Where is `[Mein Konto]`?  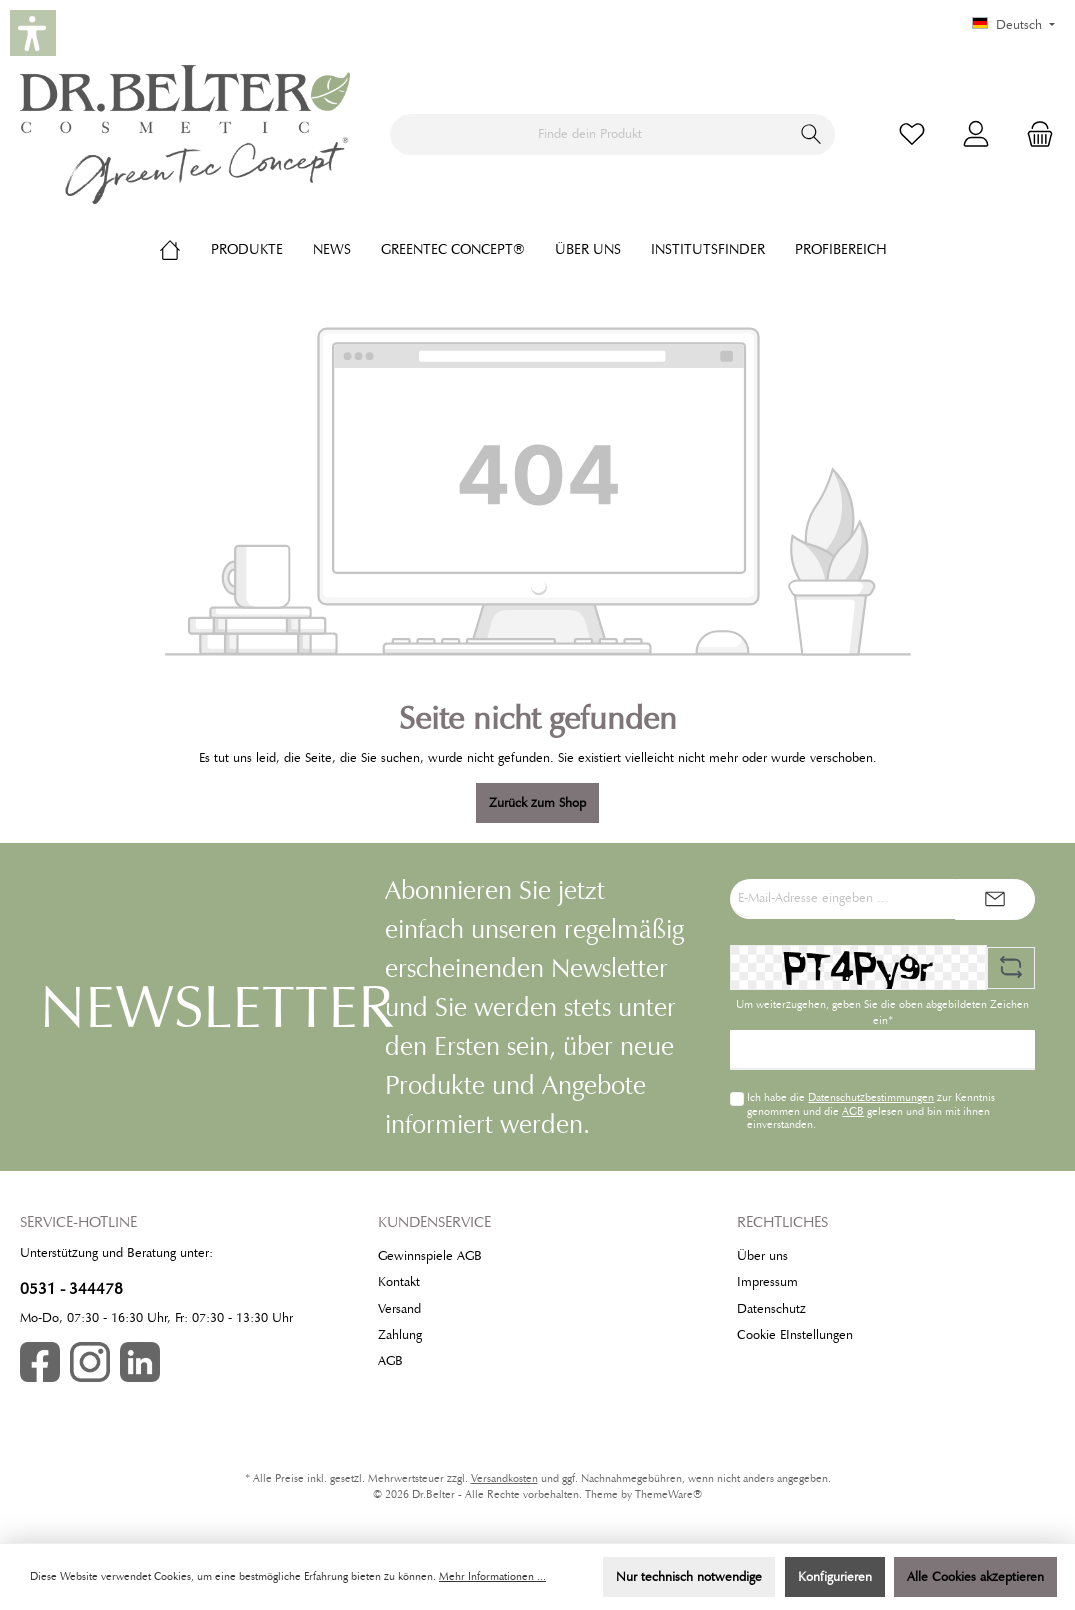 [Mein Konto] is located at coordinates (976, 134).